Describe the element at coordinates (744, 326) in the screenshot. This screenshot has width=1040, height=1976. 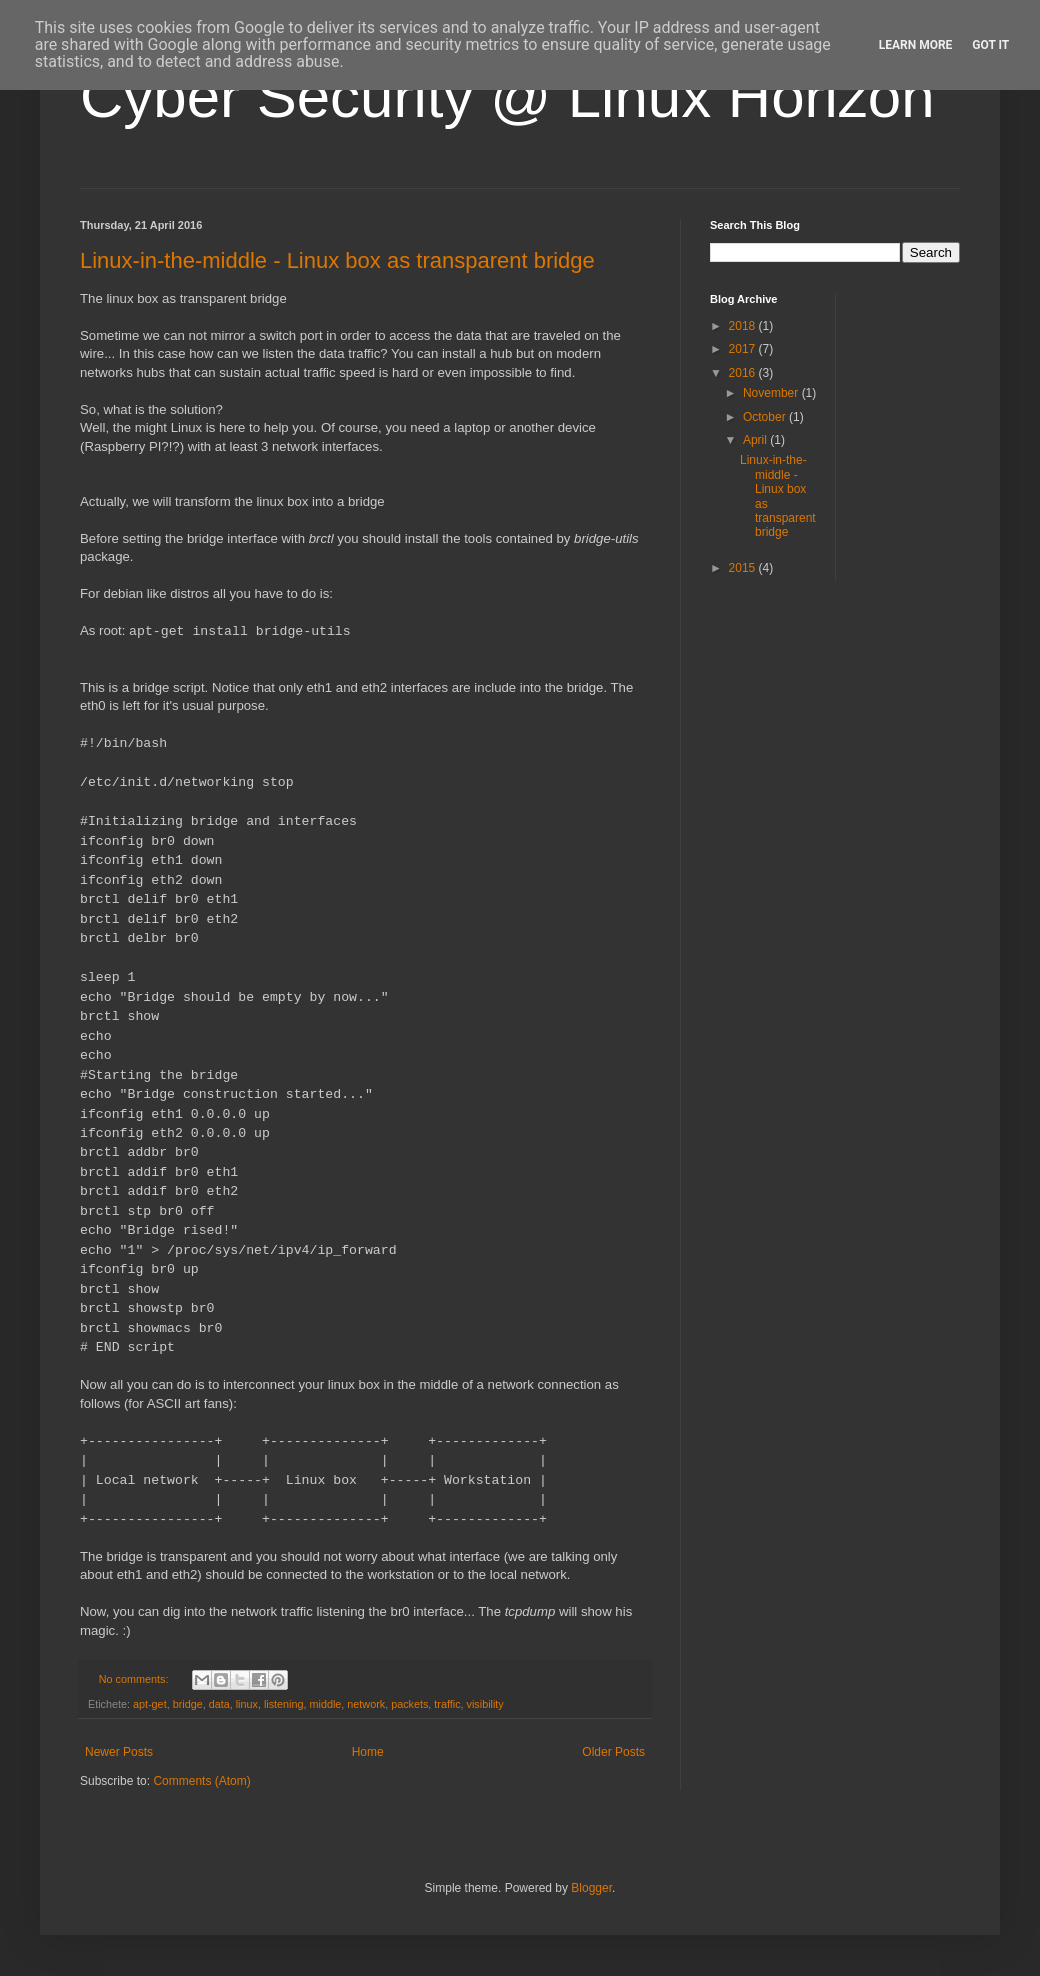
I see `2018` at that location.